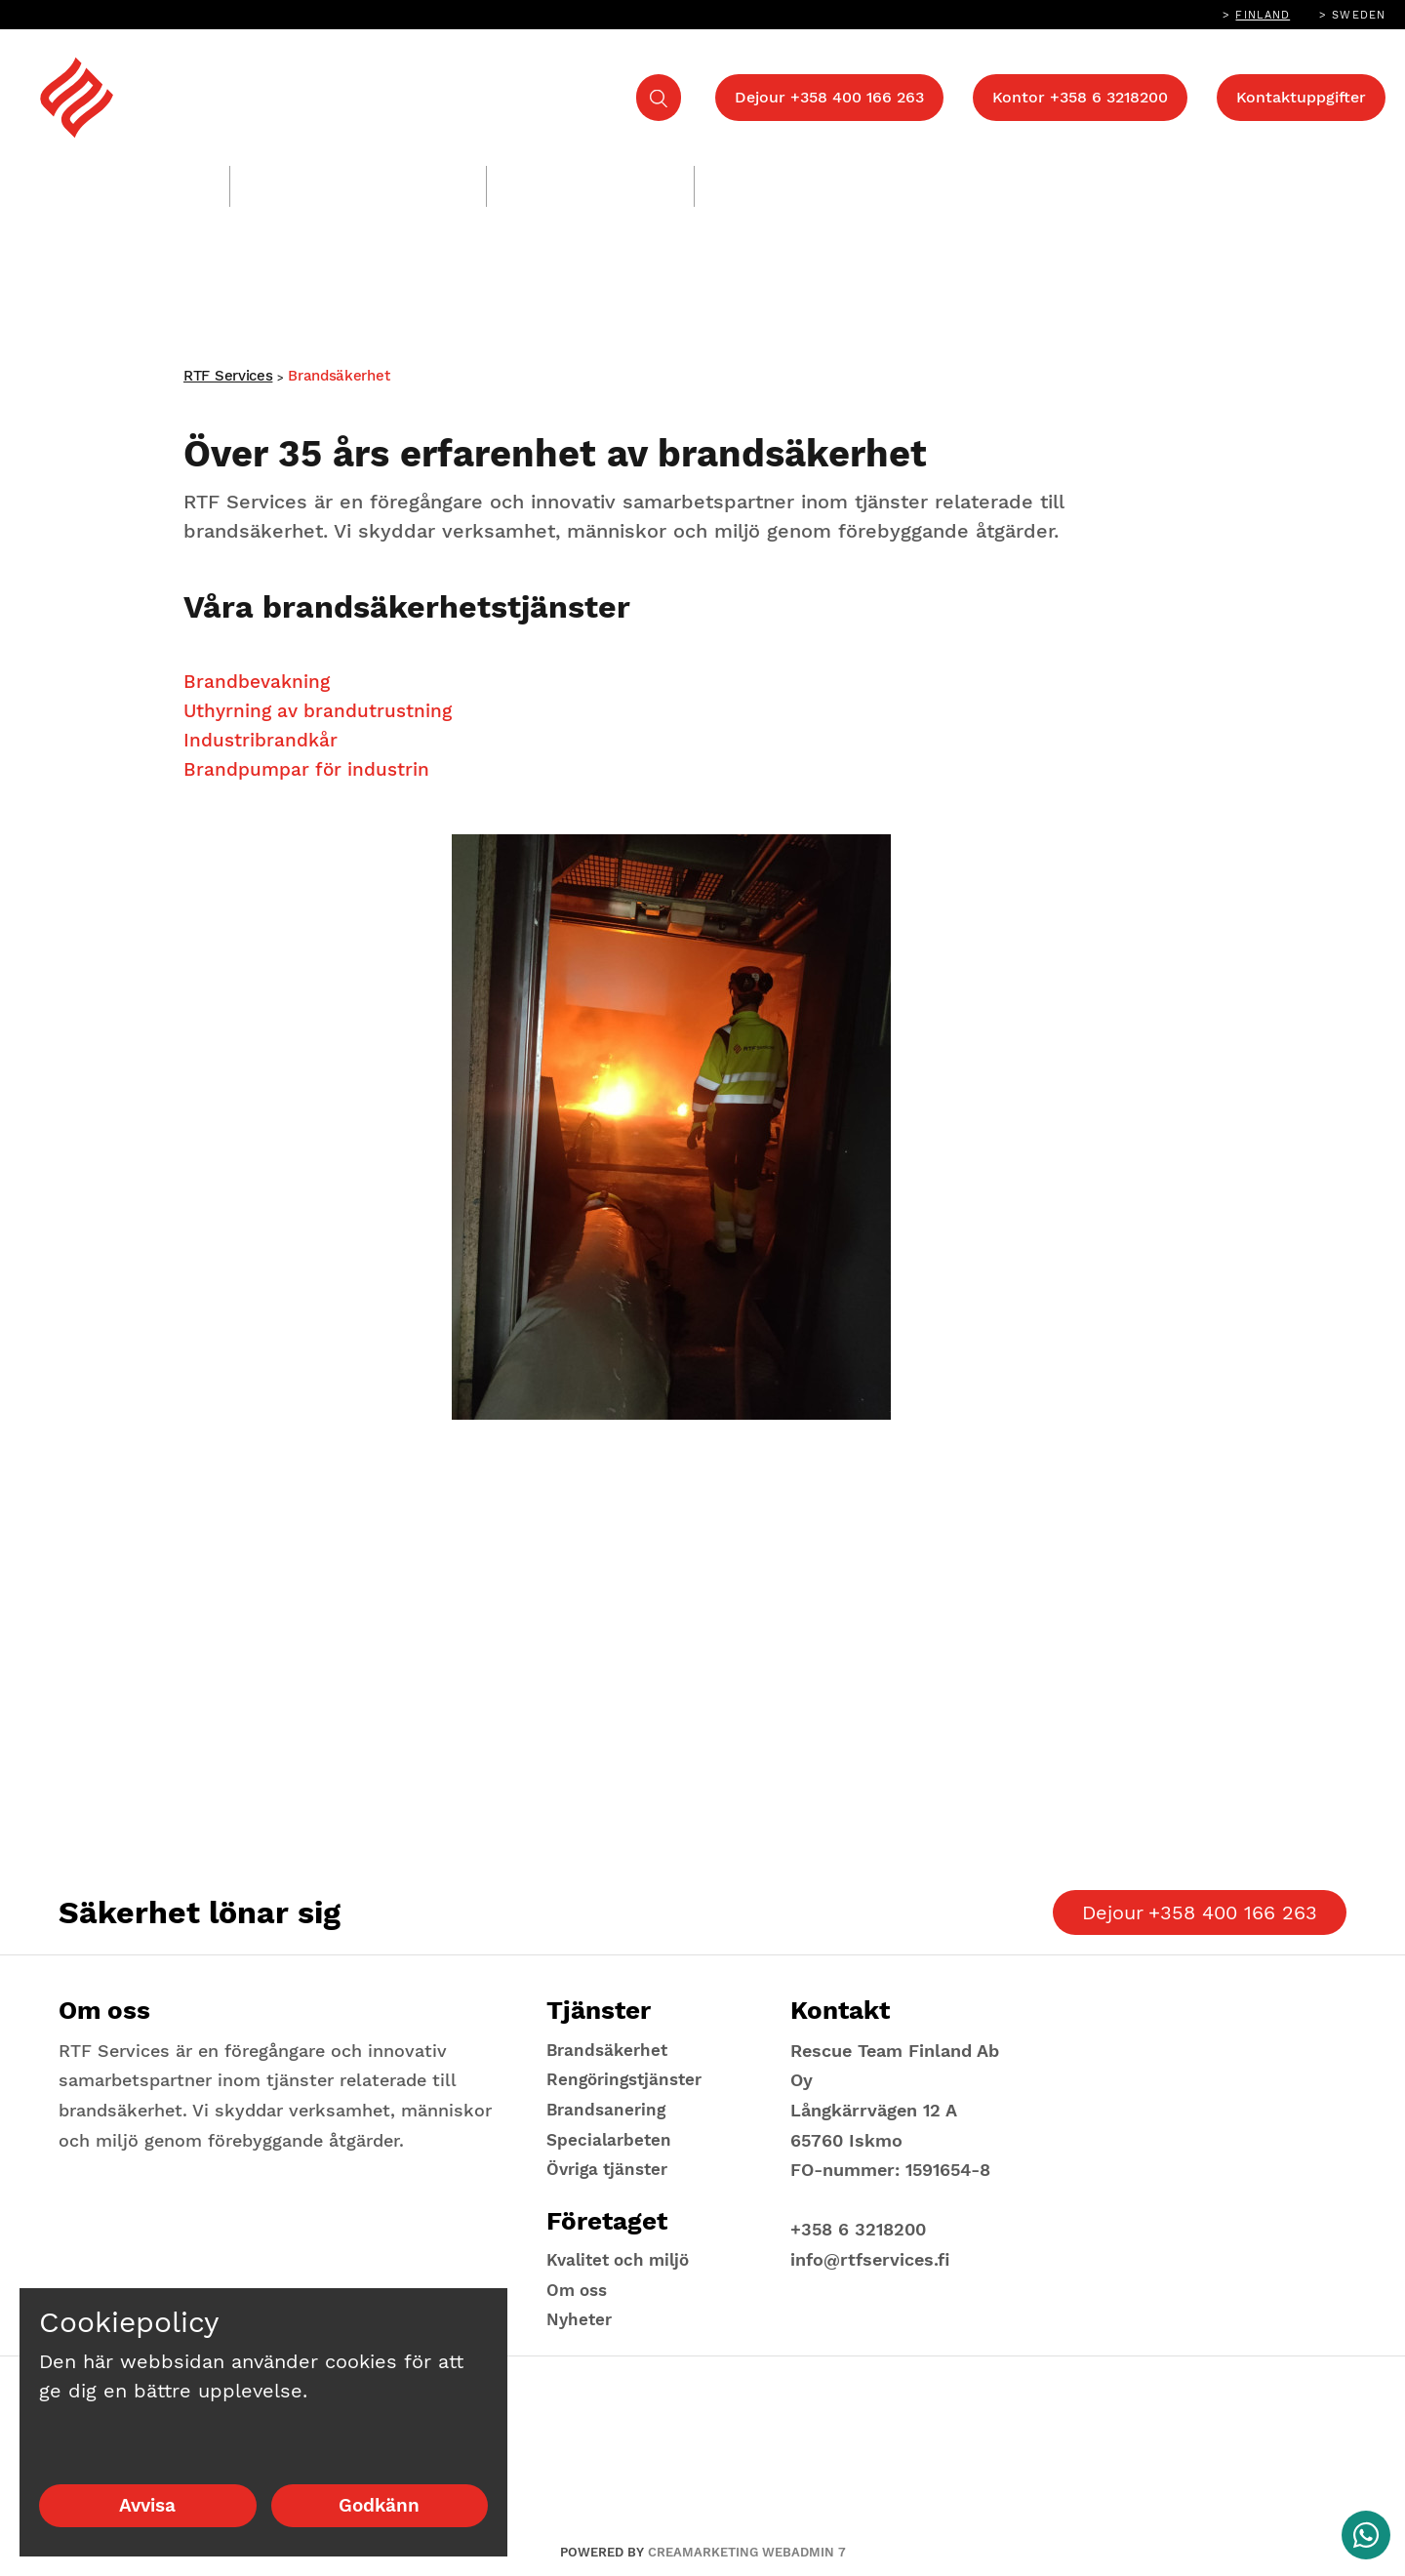  What do you see at coordinates (747, 2552) in the screenshot?
I see `Creamarketing WebAdmin 7` at bounding box center [747, 2552].